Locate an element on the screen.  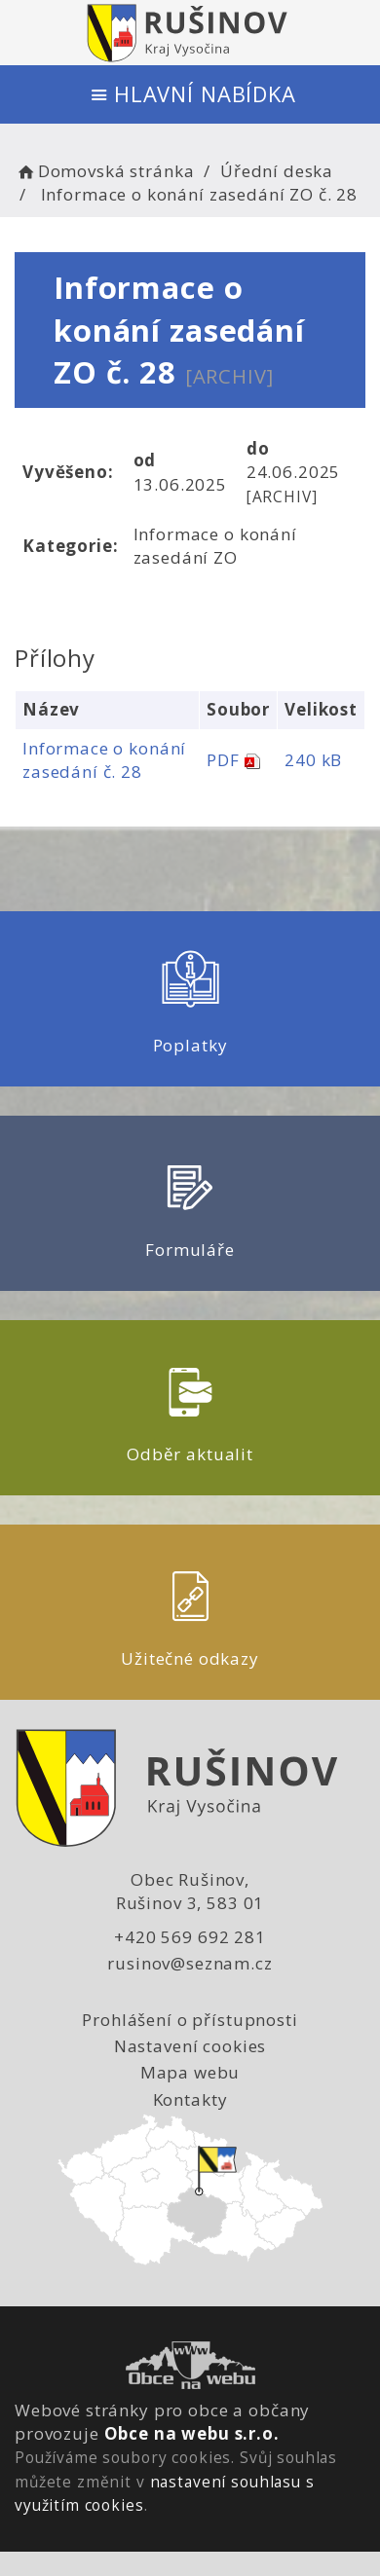
Obce na webu s.r.o. is located at coordinates (192, 2433).